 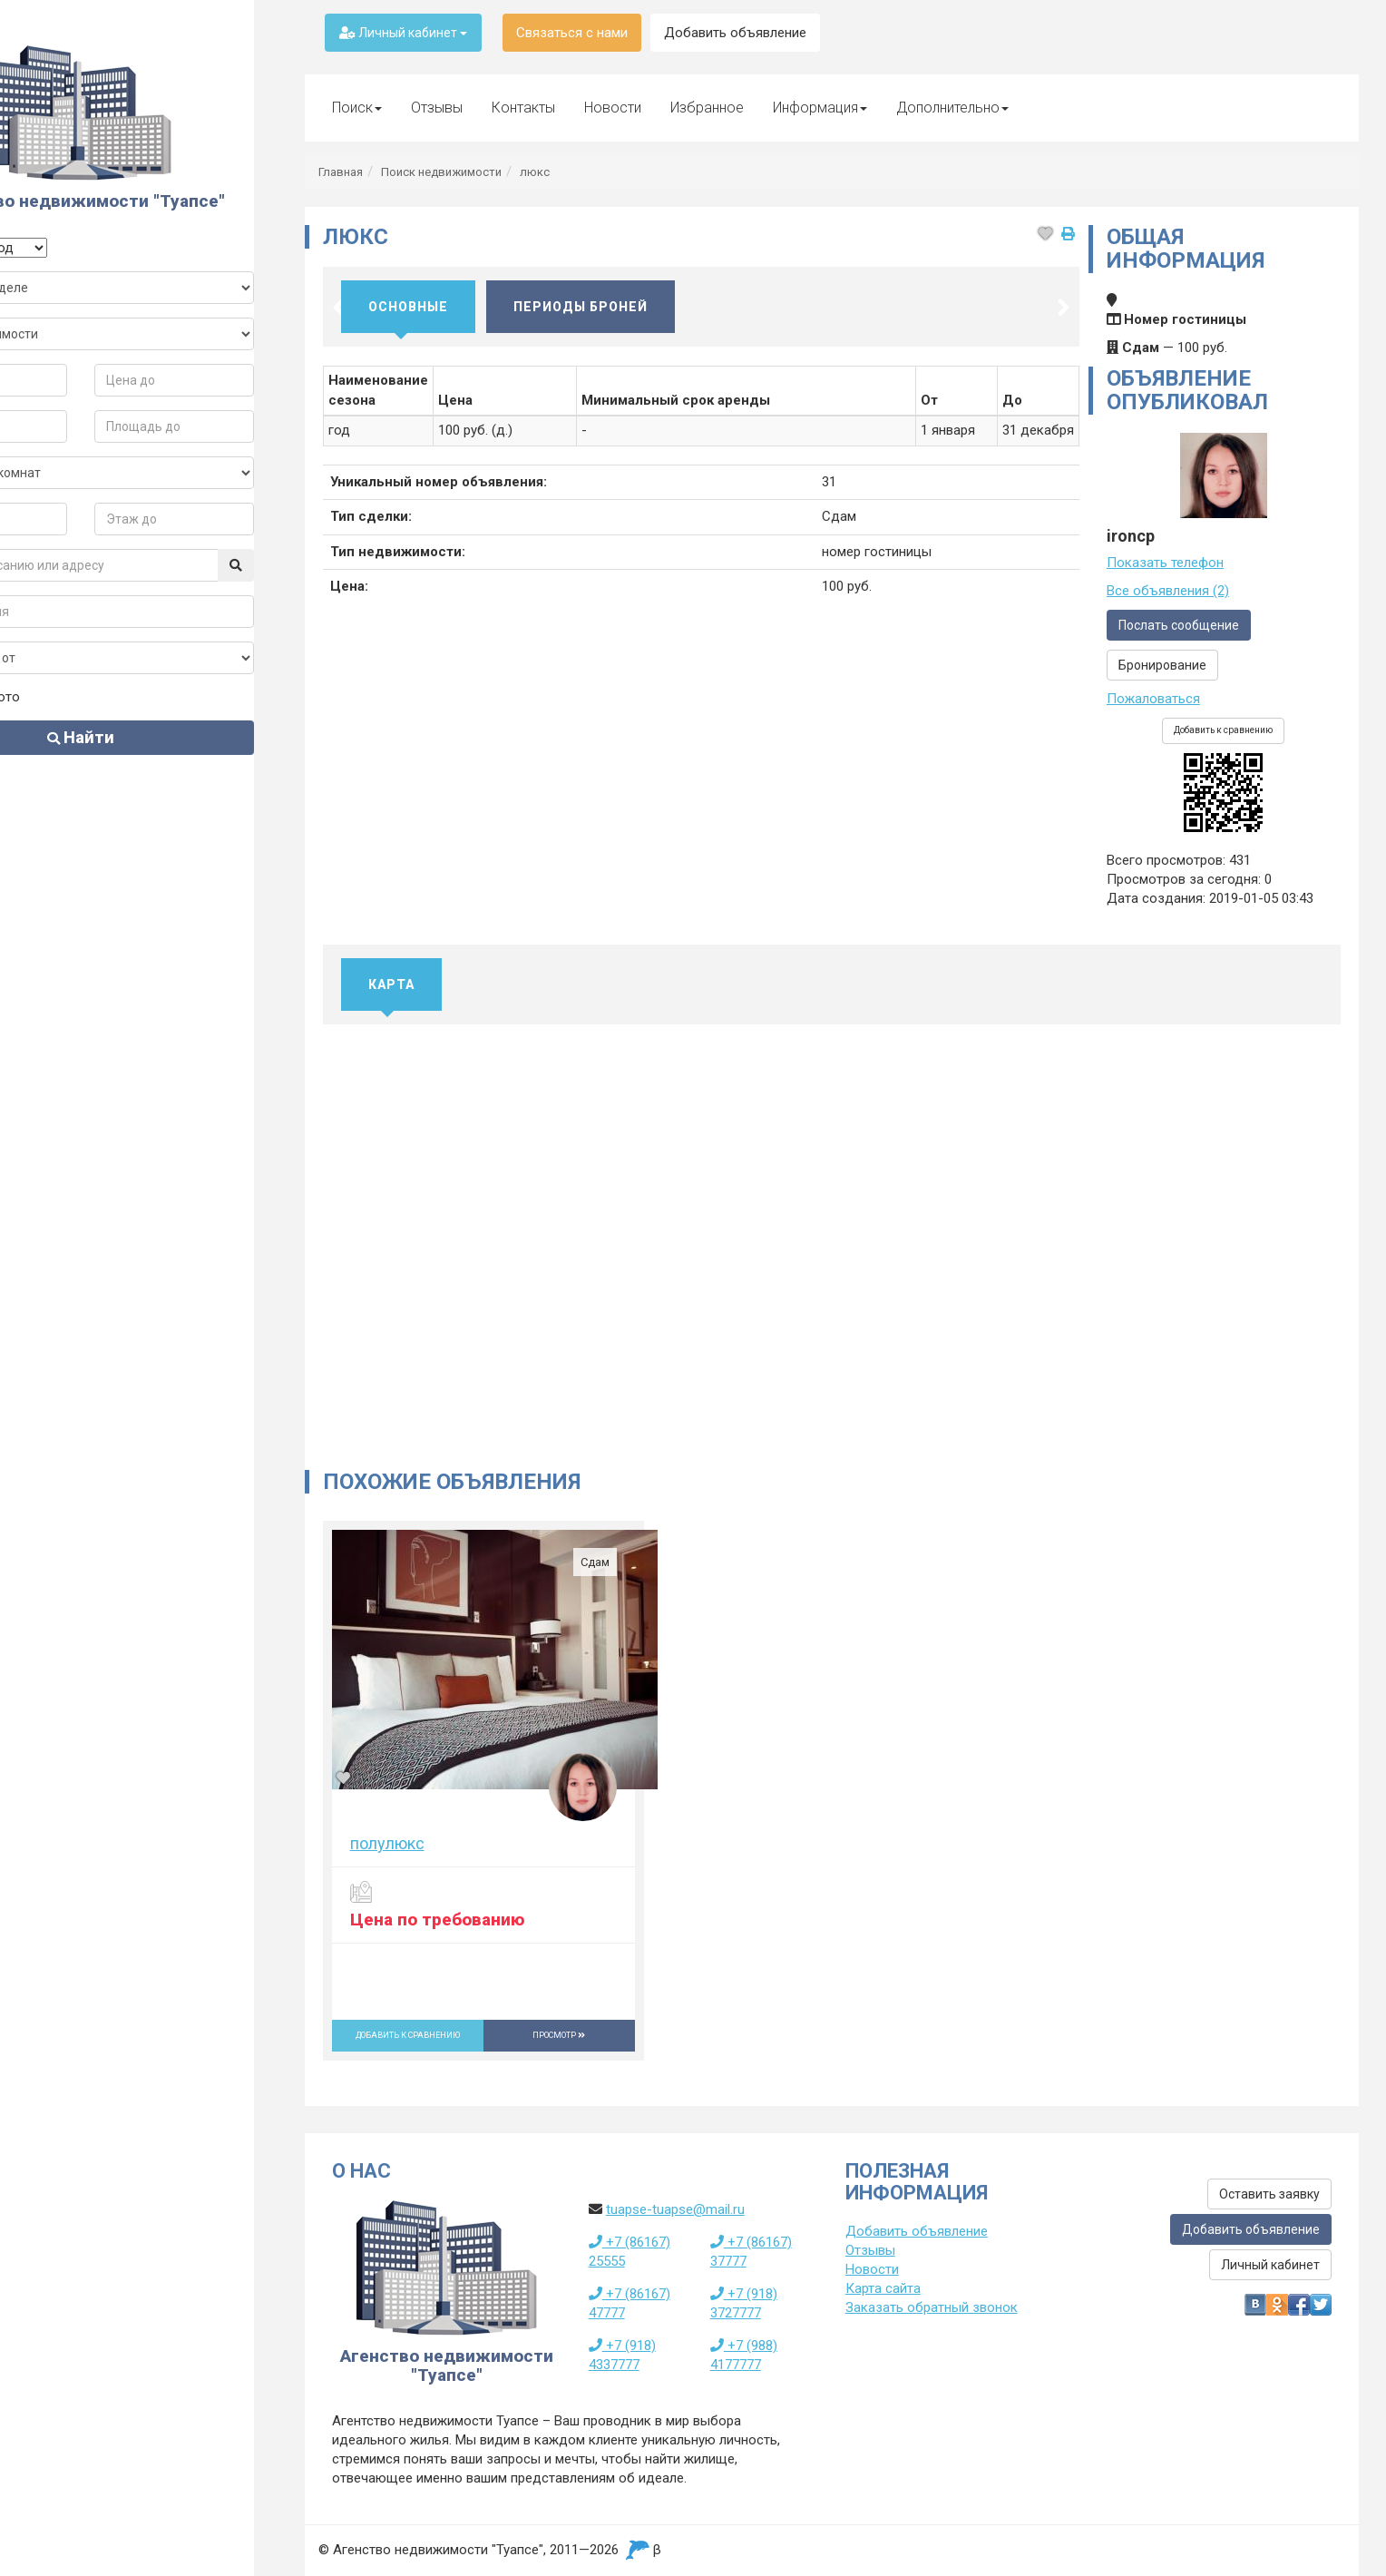 What do you see at coordinates (1269, 2194) in the screenshot?
I see `Оставить заявку` at bounding box center [1269, 2194].